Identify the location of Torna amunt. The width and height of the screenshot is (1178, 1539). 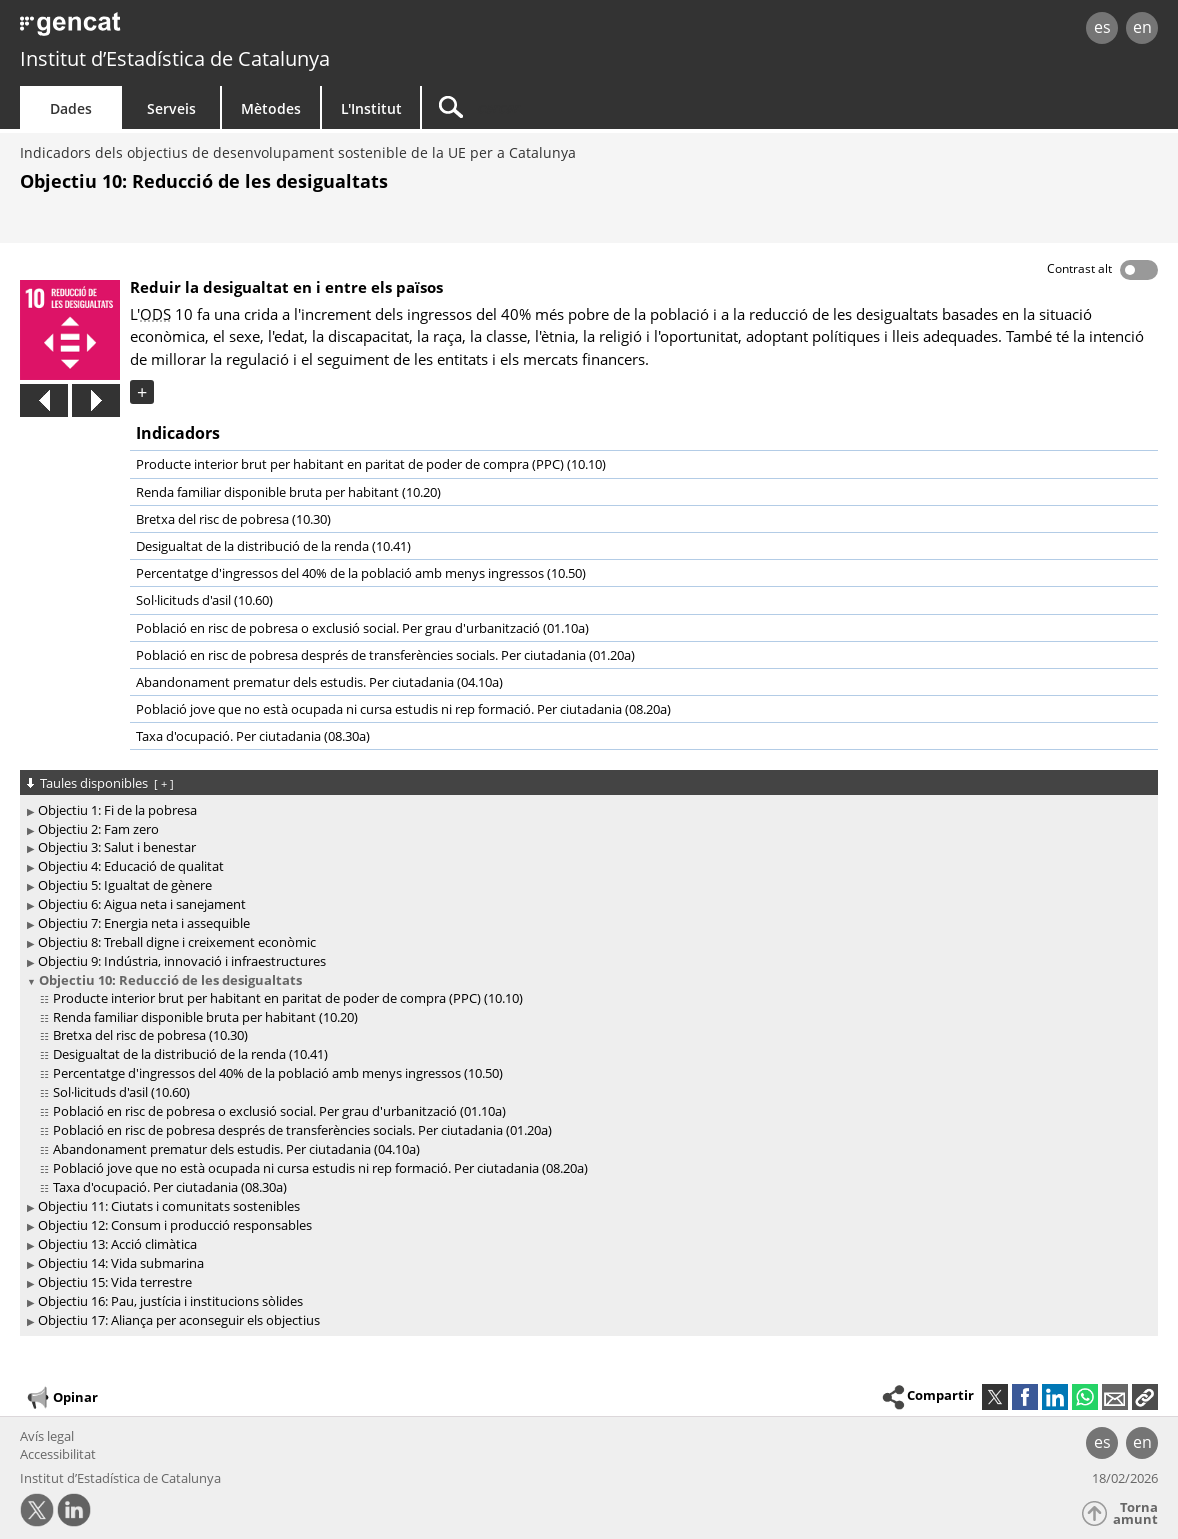
(1135, 1513).